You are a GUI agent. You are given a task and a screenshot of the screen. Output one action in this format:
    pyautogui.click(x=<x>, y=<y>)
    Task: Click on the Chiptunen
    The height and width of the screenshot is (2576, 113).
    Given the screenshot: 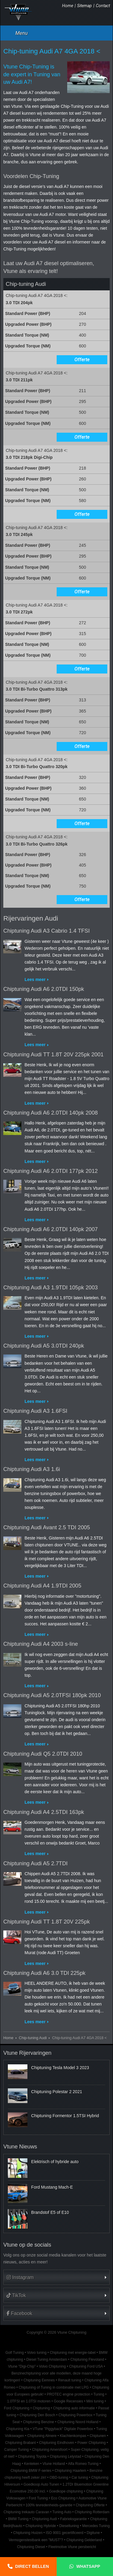 What is the action you would take?
    pyautogui.click(x=97, y=2436)
    